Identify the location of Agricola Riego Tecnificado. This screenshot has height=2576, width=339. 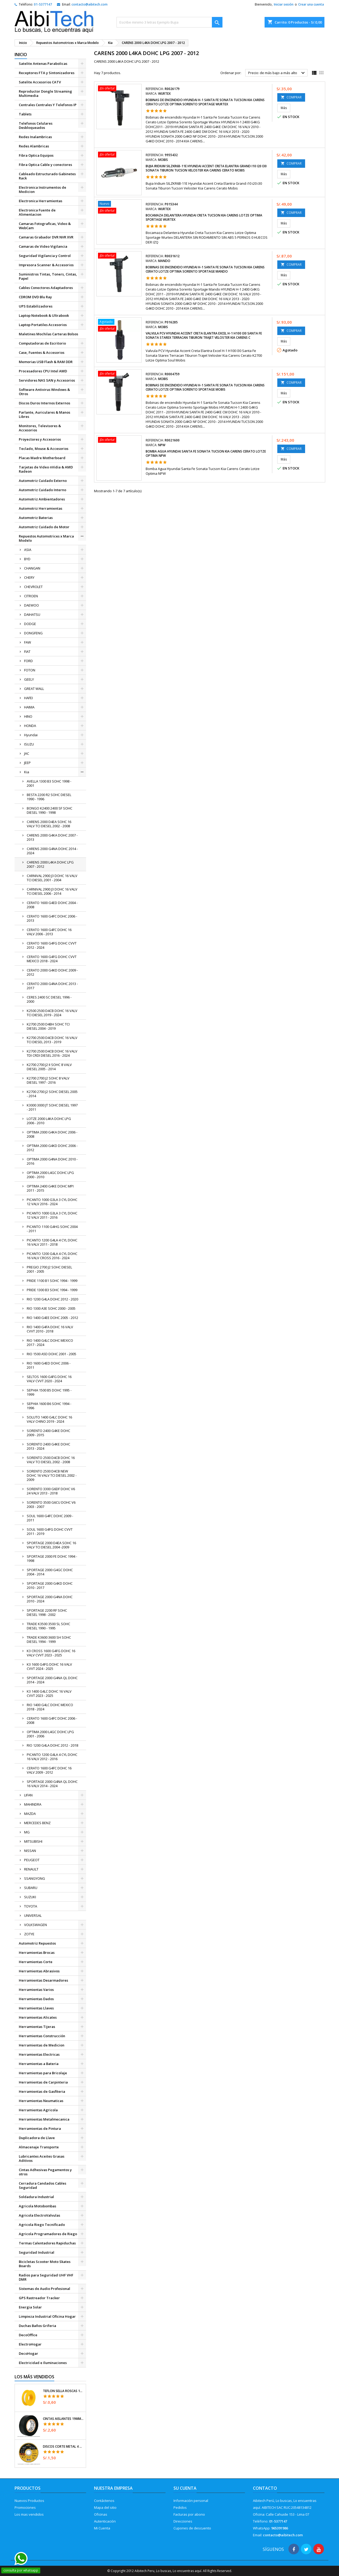
(42, 2224).